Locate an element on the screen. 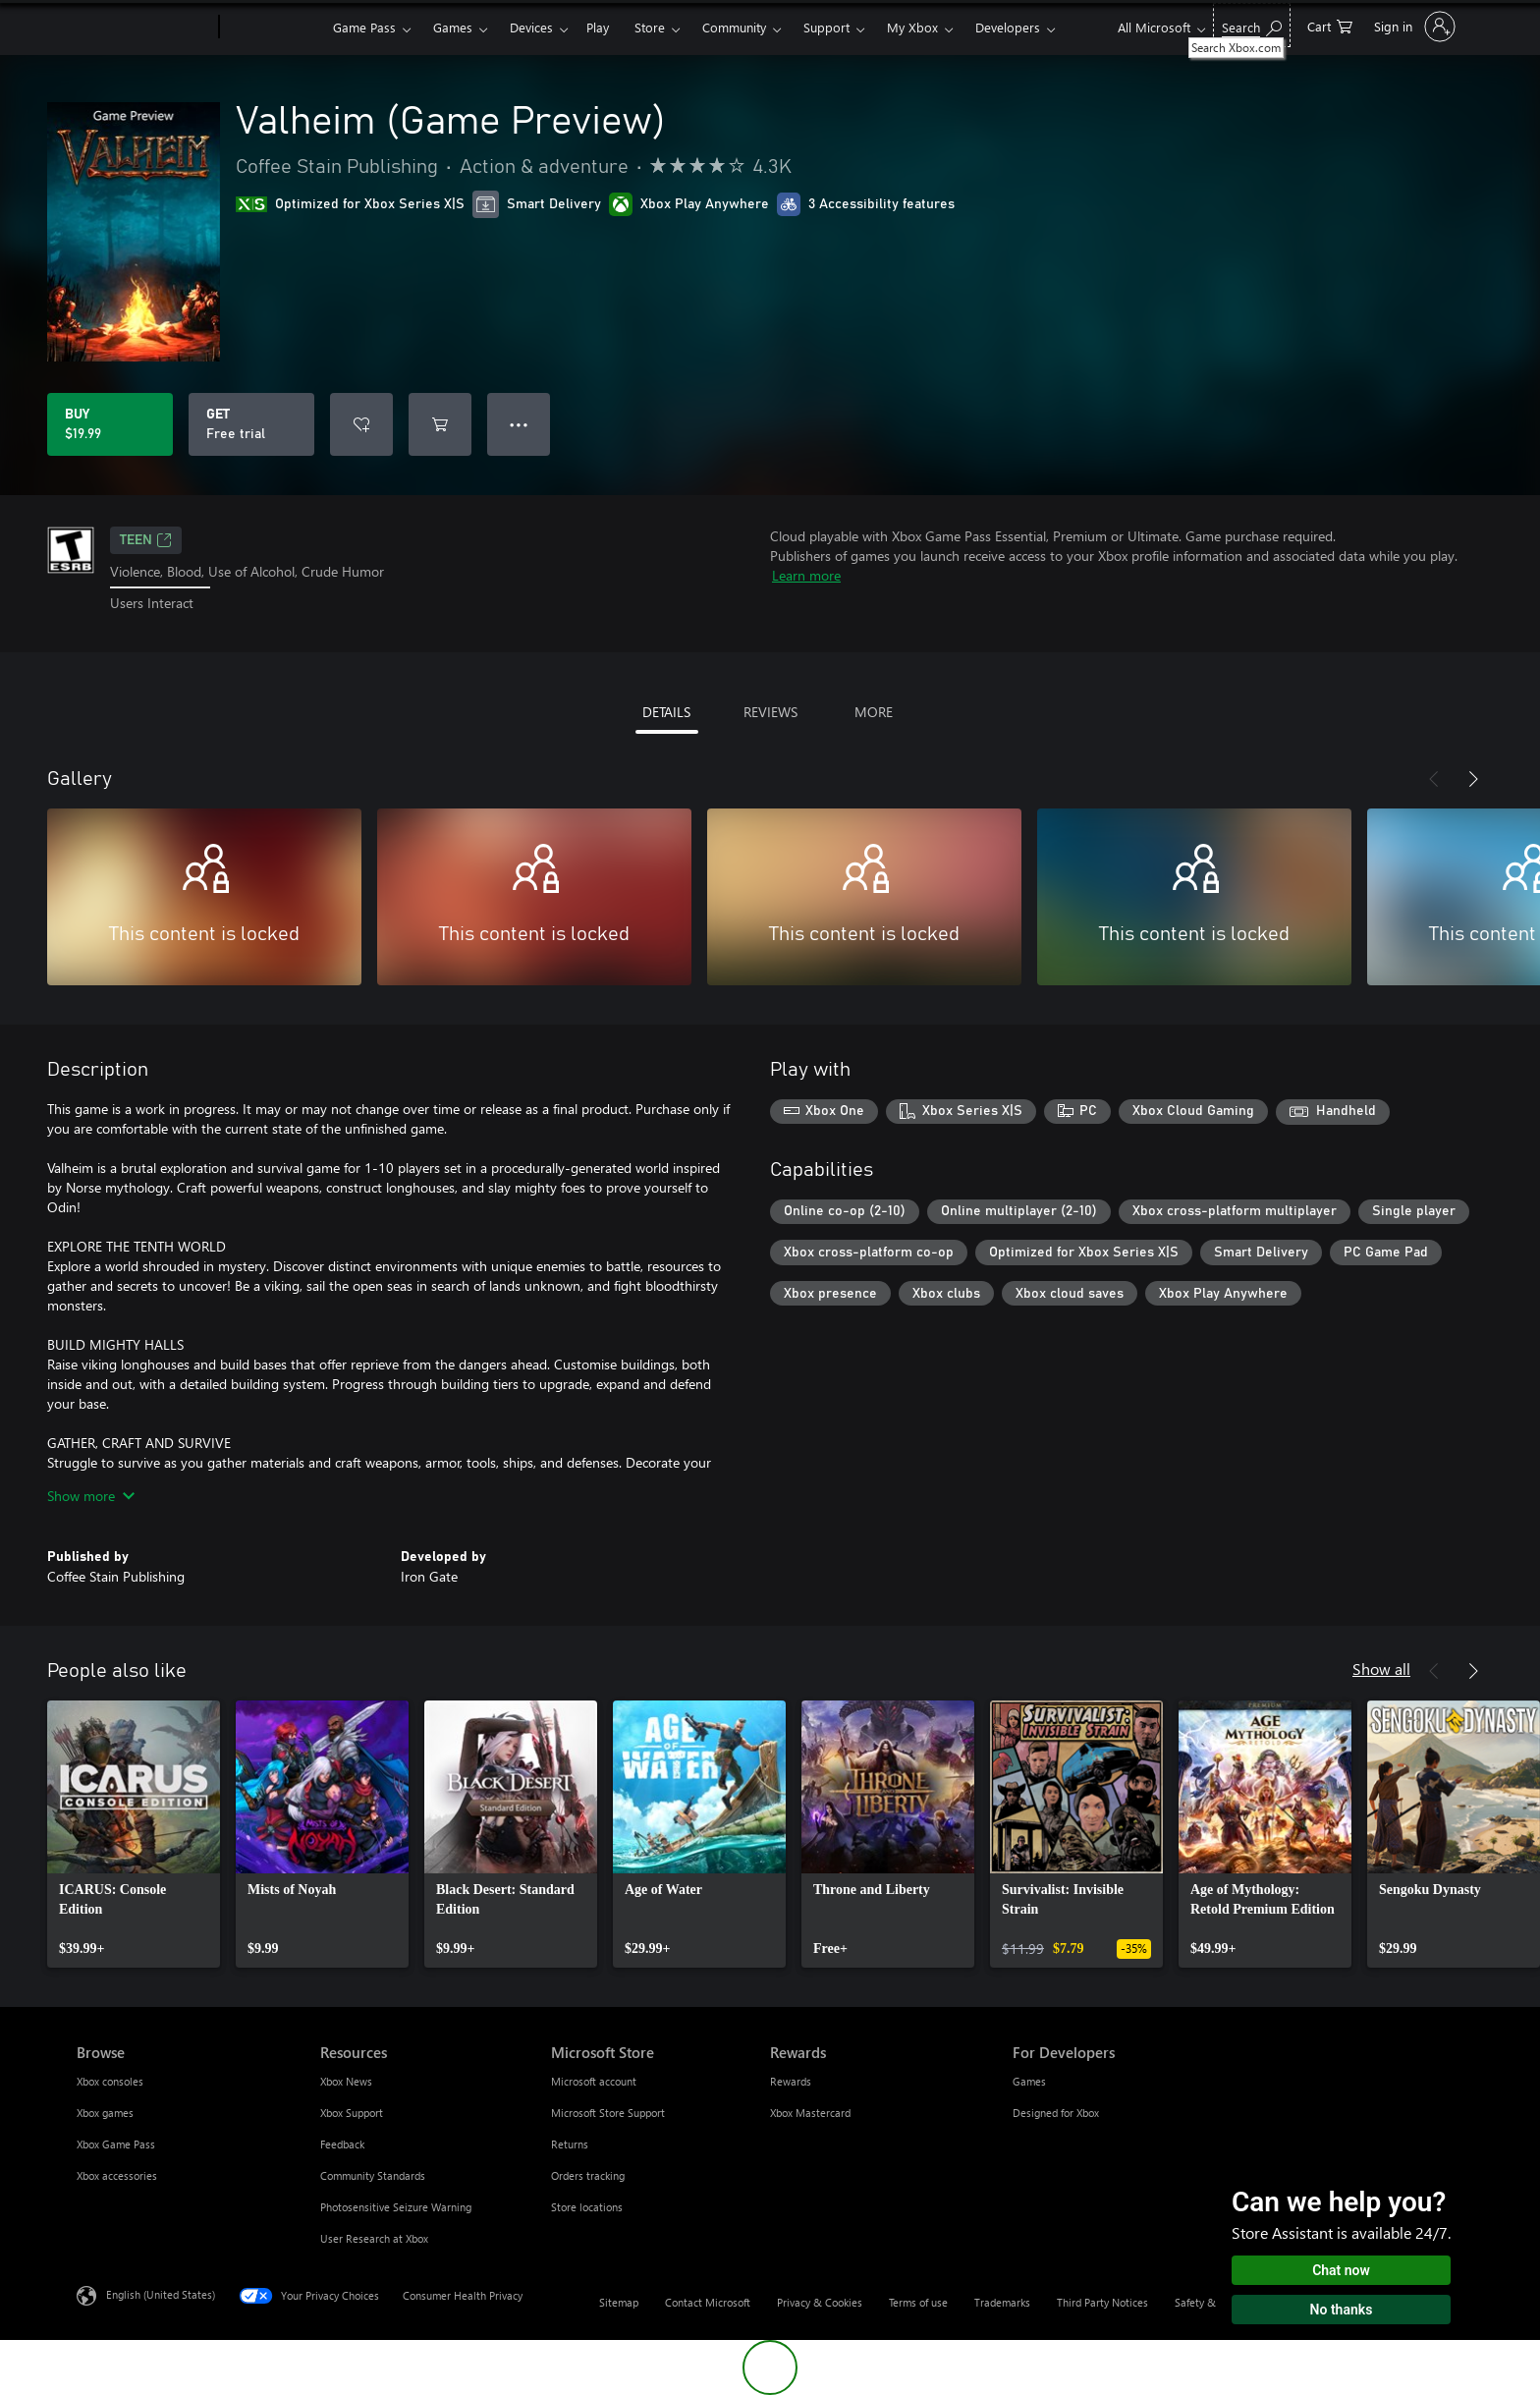 This screenshot has height=2395, width=1540. Orders tracking [Orders tracking Microsoft Store] is located at coordinates (588, 2175).